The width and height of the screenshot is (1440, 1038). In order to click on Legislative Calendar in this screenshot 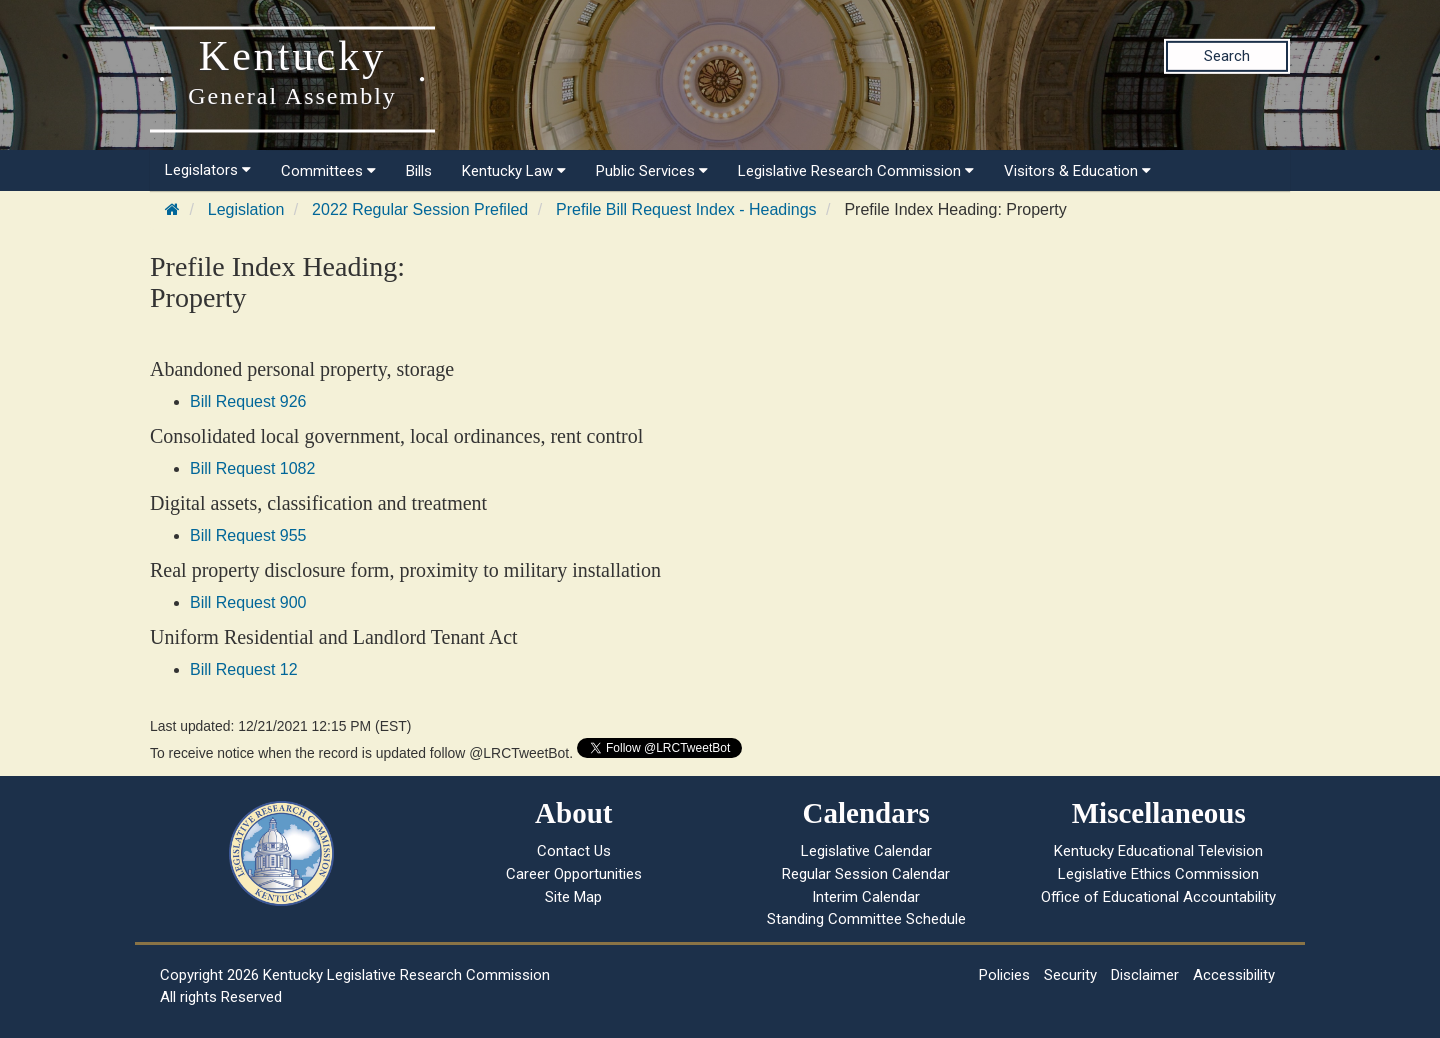, I will do `click(866, 851)`.